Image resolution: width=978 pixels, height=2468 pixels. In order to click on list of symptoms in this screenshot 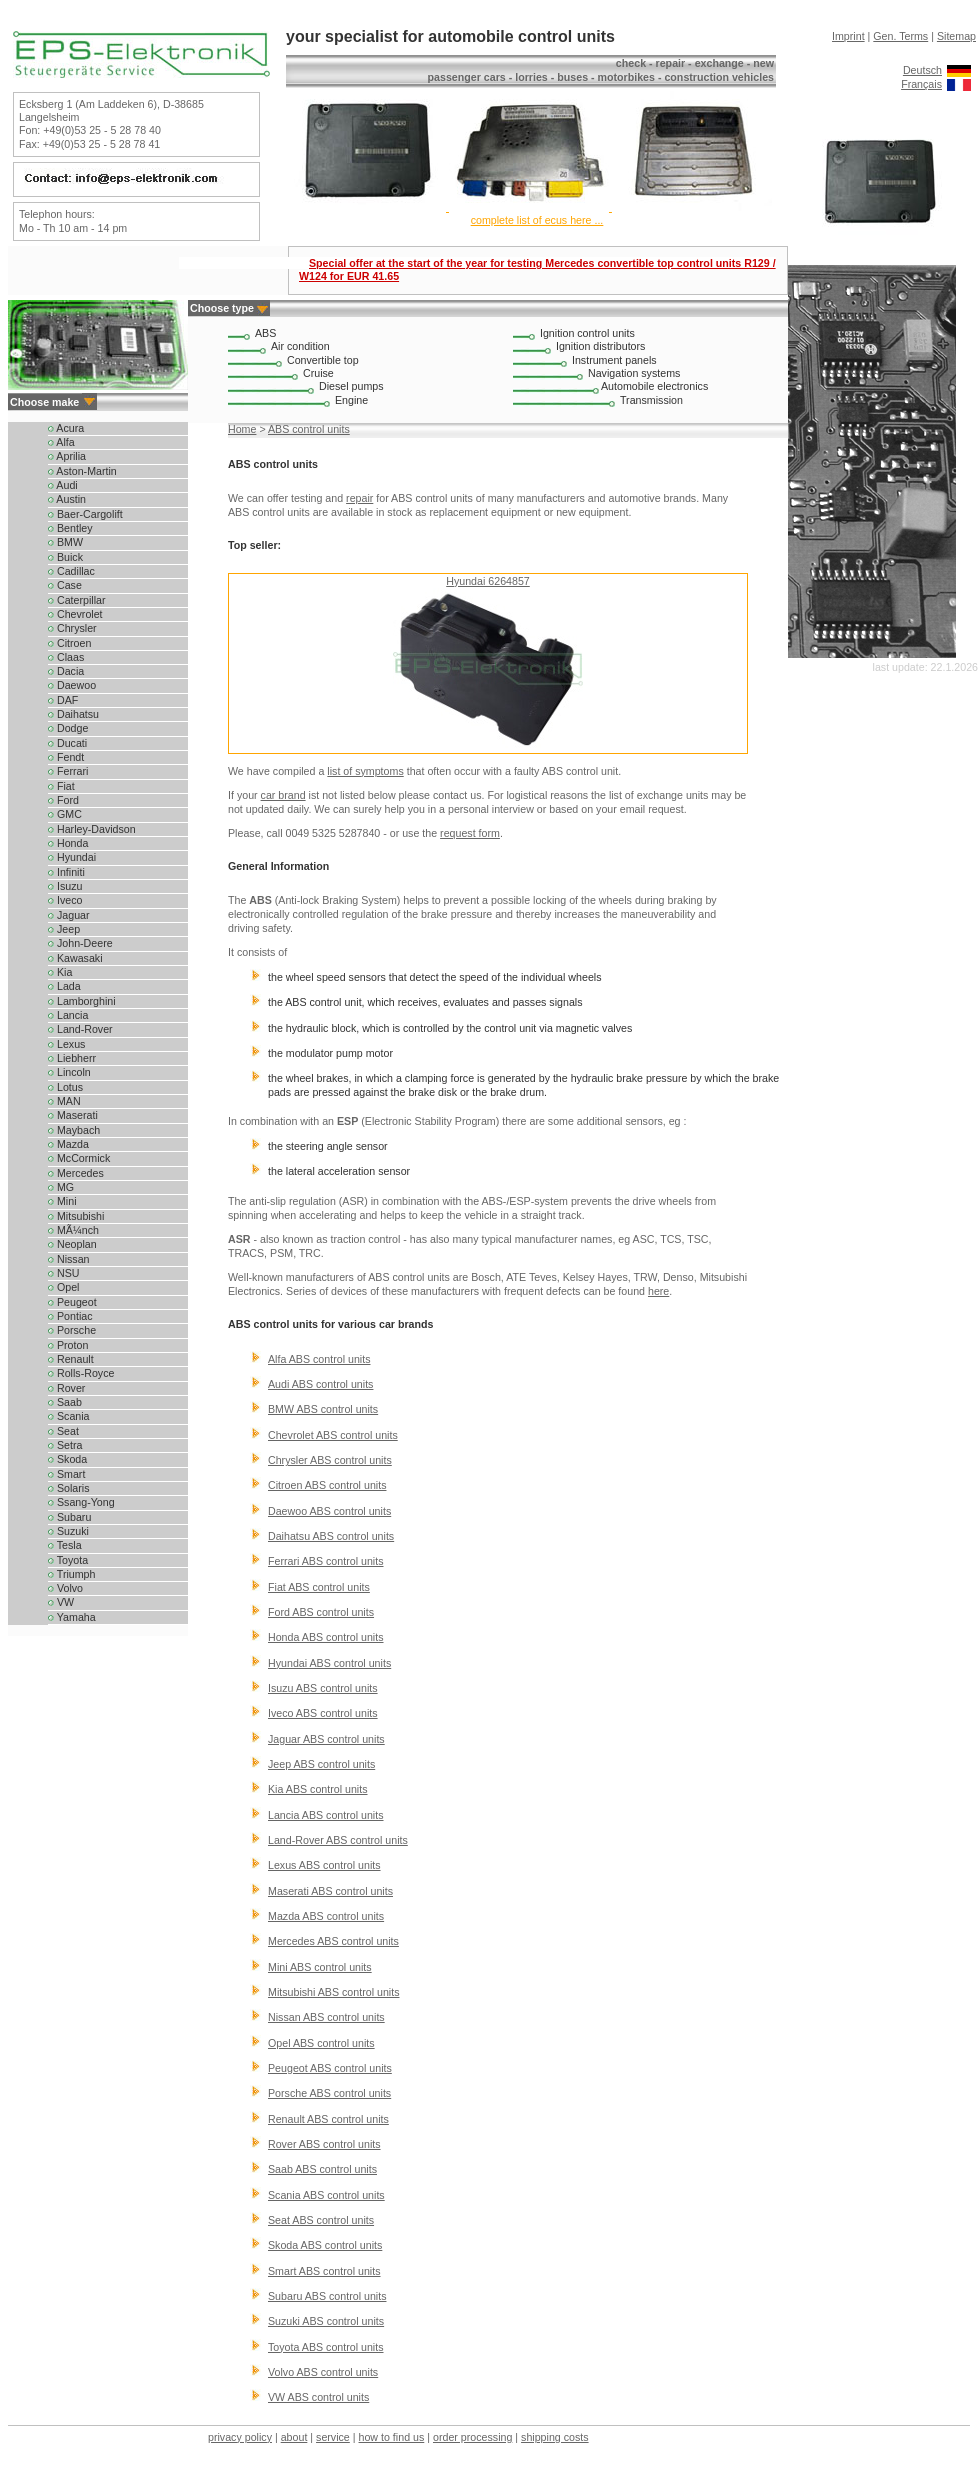, I will do `click(365, 771)`.